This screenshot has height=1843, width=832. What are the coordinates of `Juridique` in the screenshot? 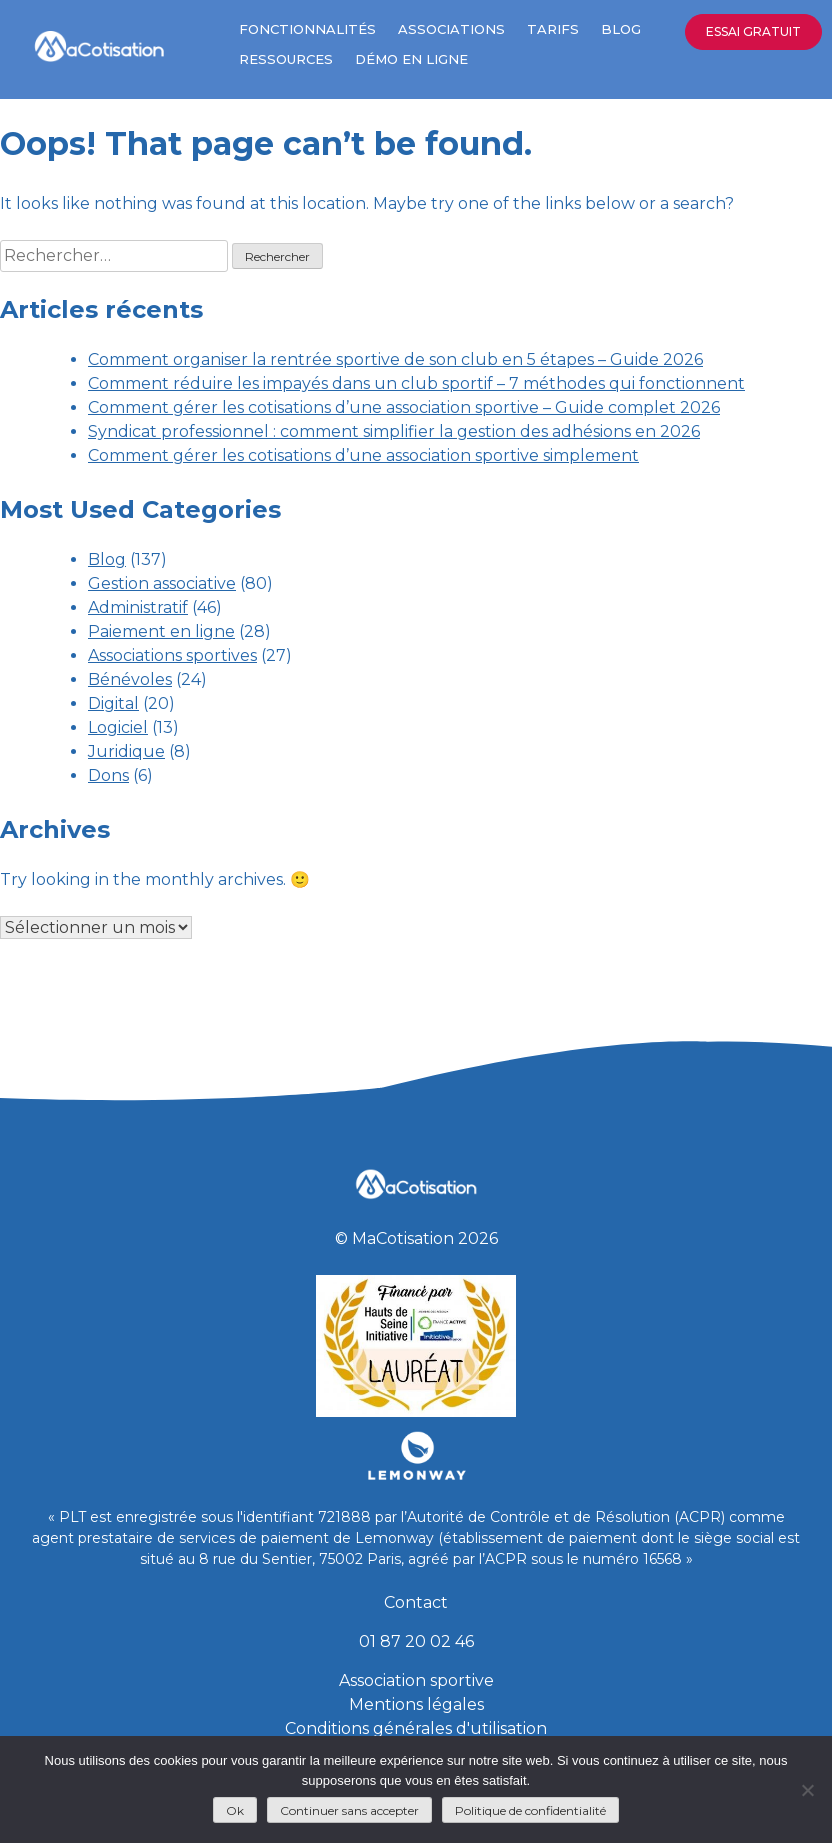 It's located at (126, 751).